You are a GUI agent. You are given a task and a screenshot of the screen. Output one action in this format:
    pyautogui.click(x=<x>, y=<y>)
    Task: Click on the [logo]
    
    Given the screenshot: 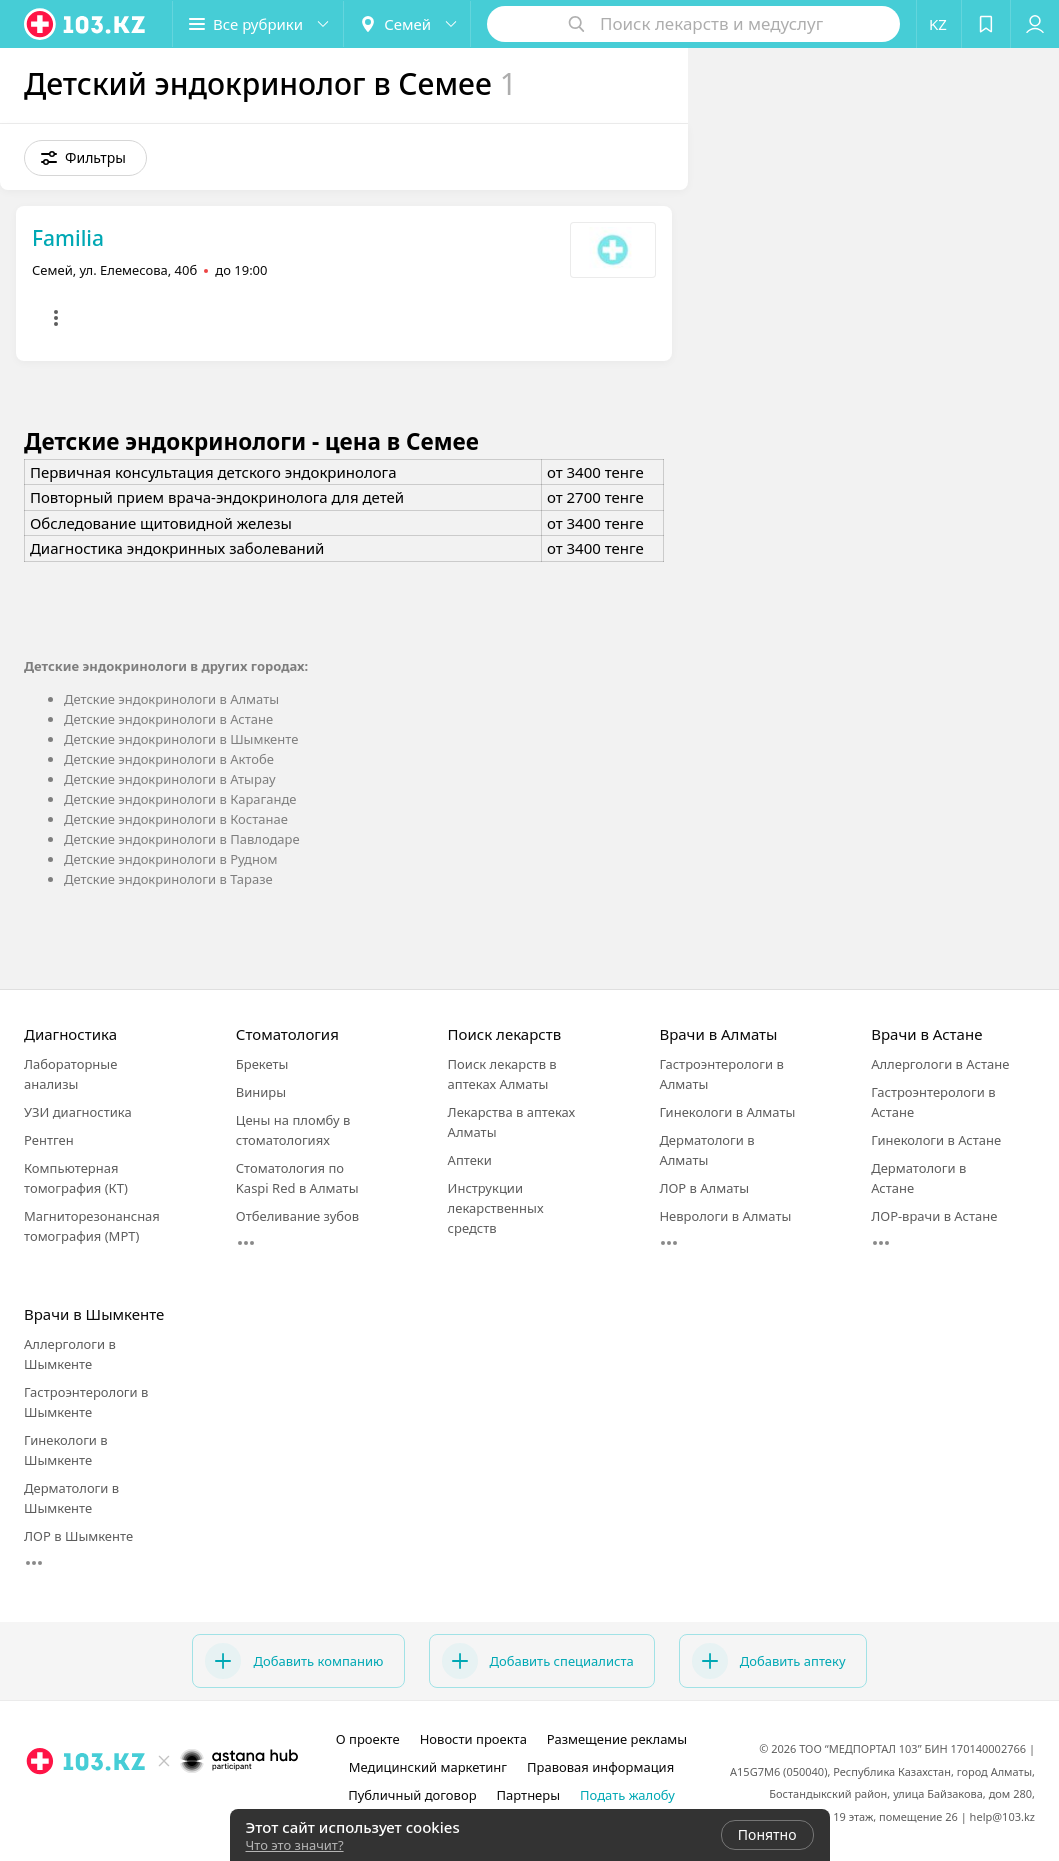 What is the action you would take?
    pyautogui.click(x=86, y=24)
    